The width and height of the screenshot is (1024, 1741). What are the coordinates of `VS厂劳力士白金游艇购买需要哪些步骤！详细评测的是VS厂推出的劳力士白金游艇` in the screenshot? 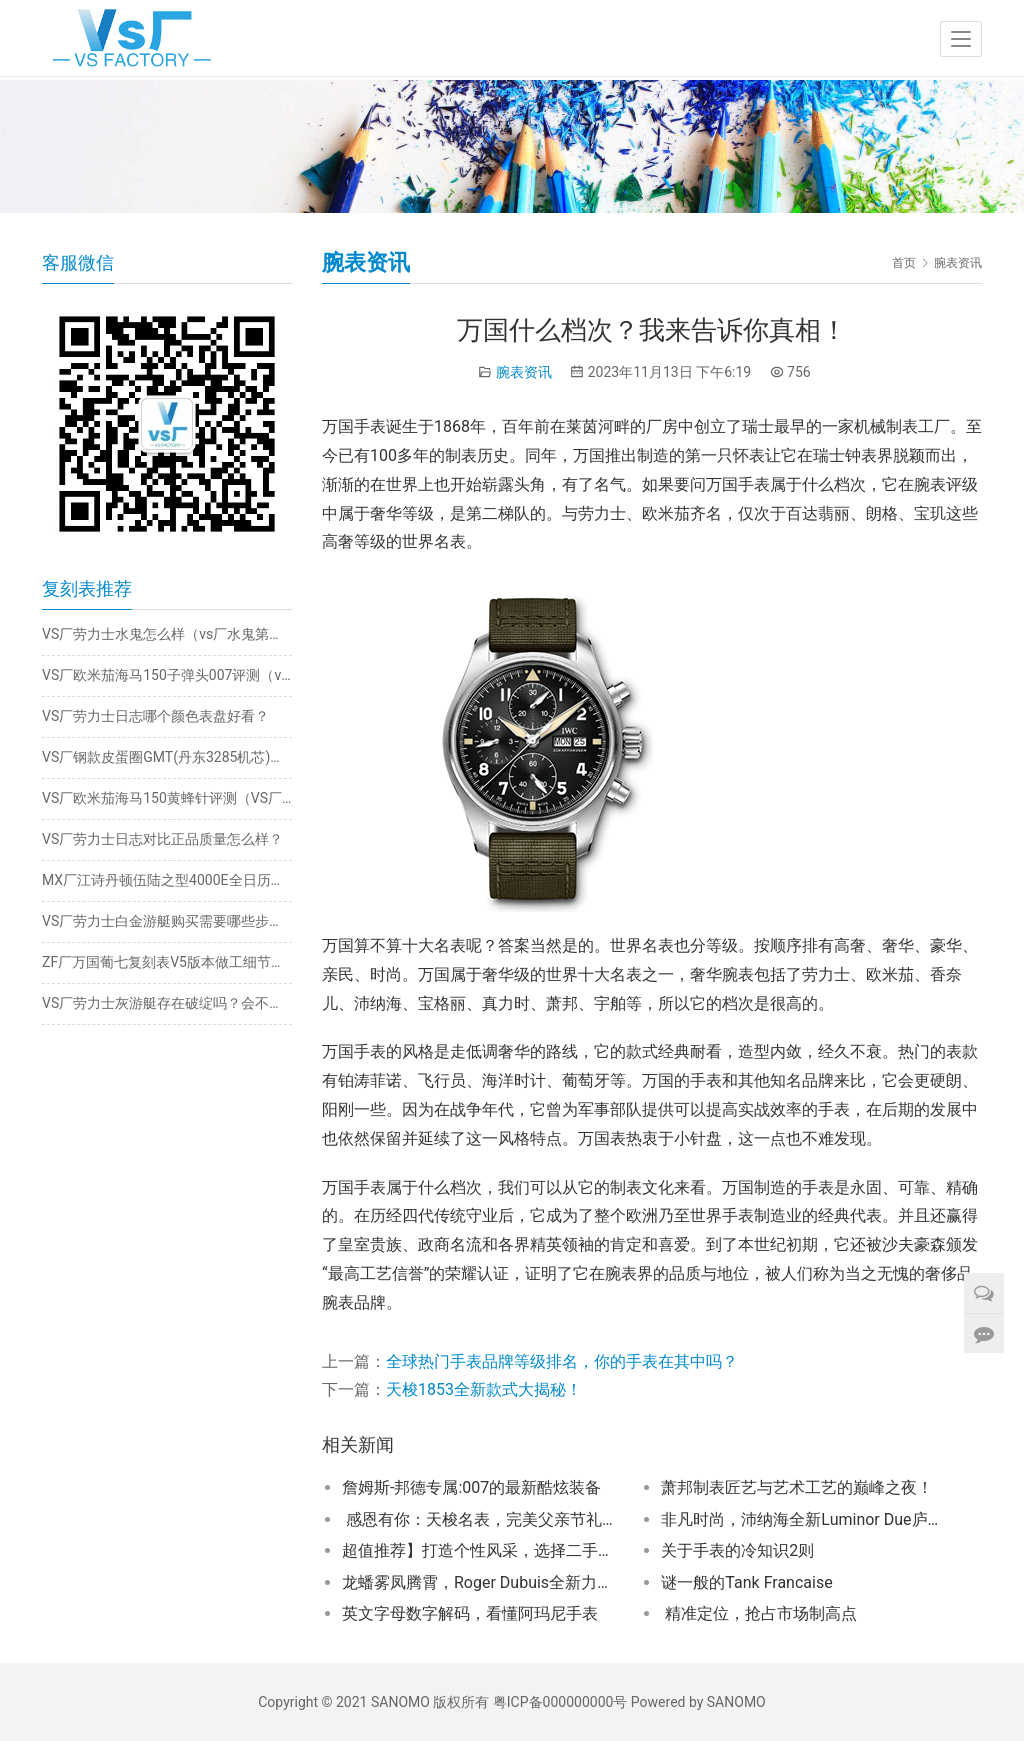 It's located at (167, 921).